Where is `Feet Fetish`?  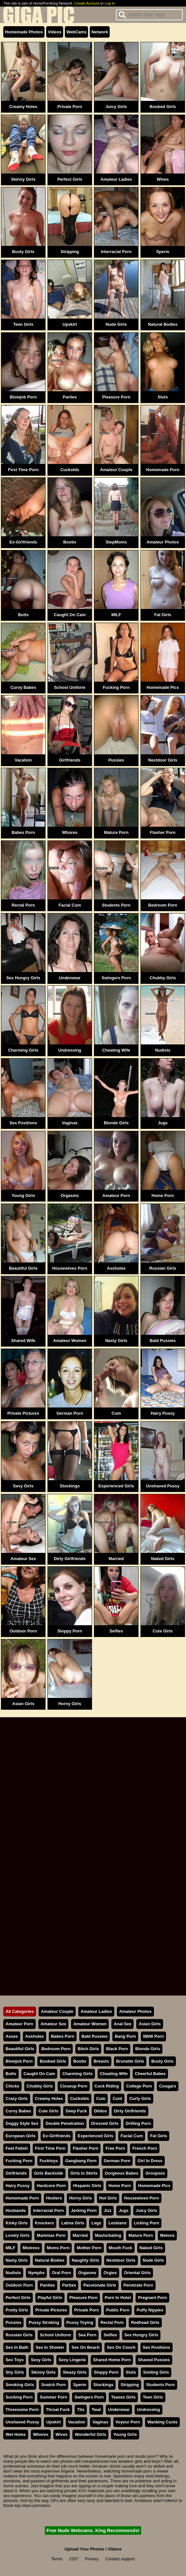 Feet Fetish is located at coordinates (17, 2148).